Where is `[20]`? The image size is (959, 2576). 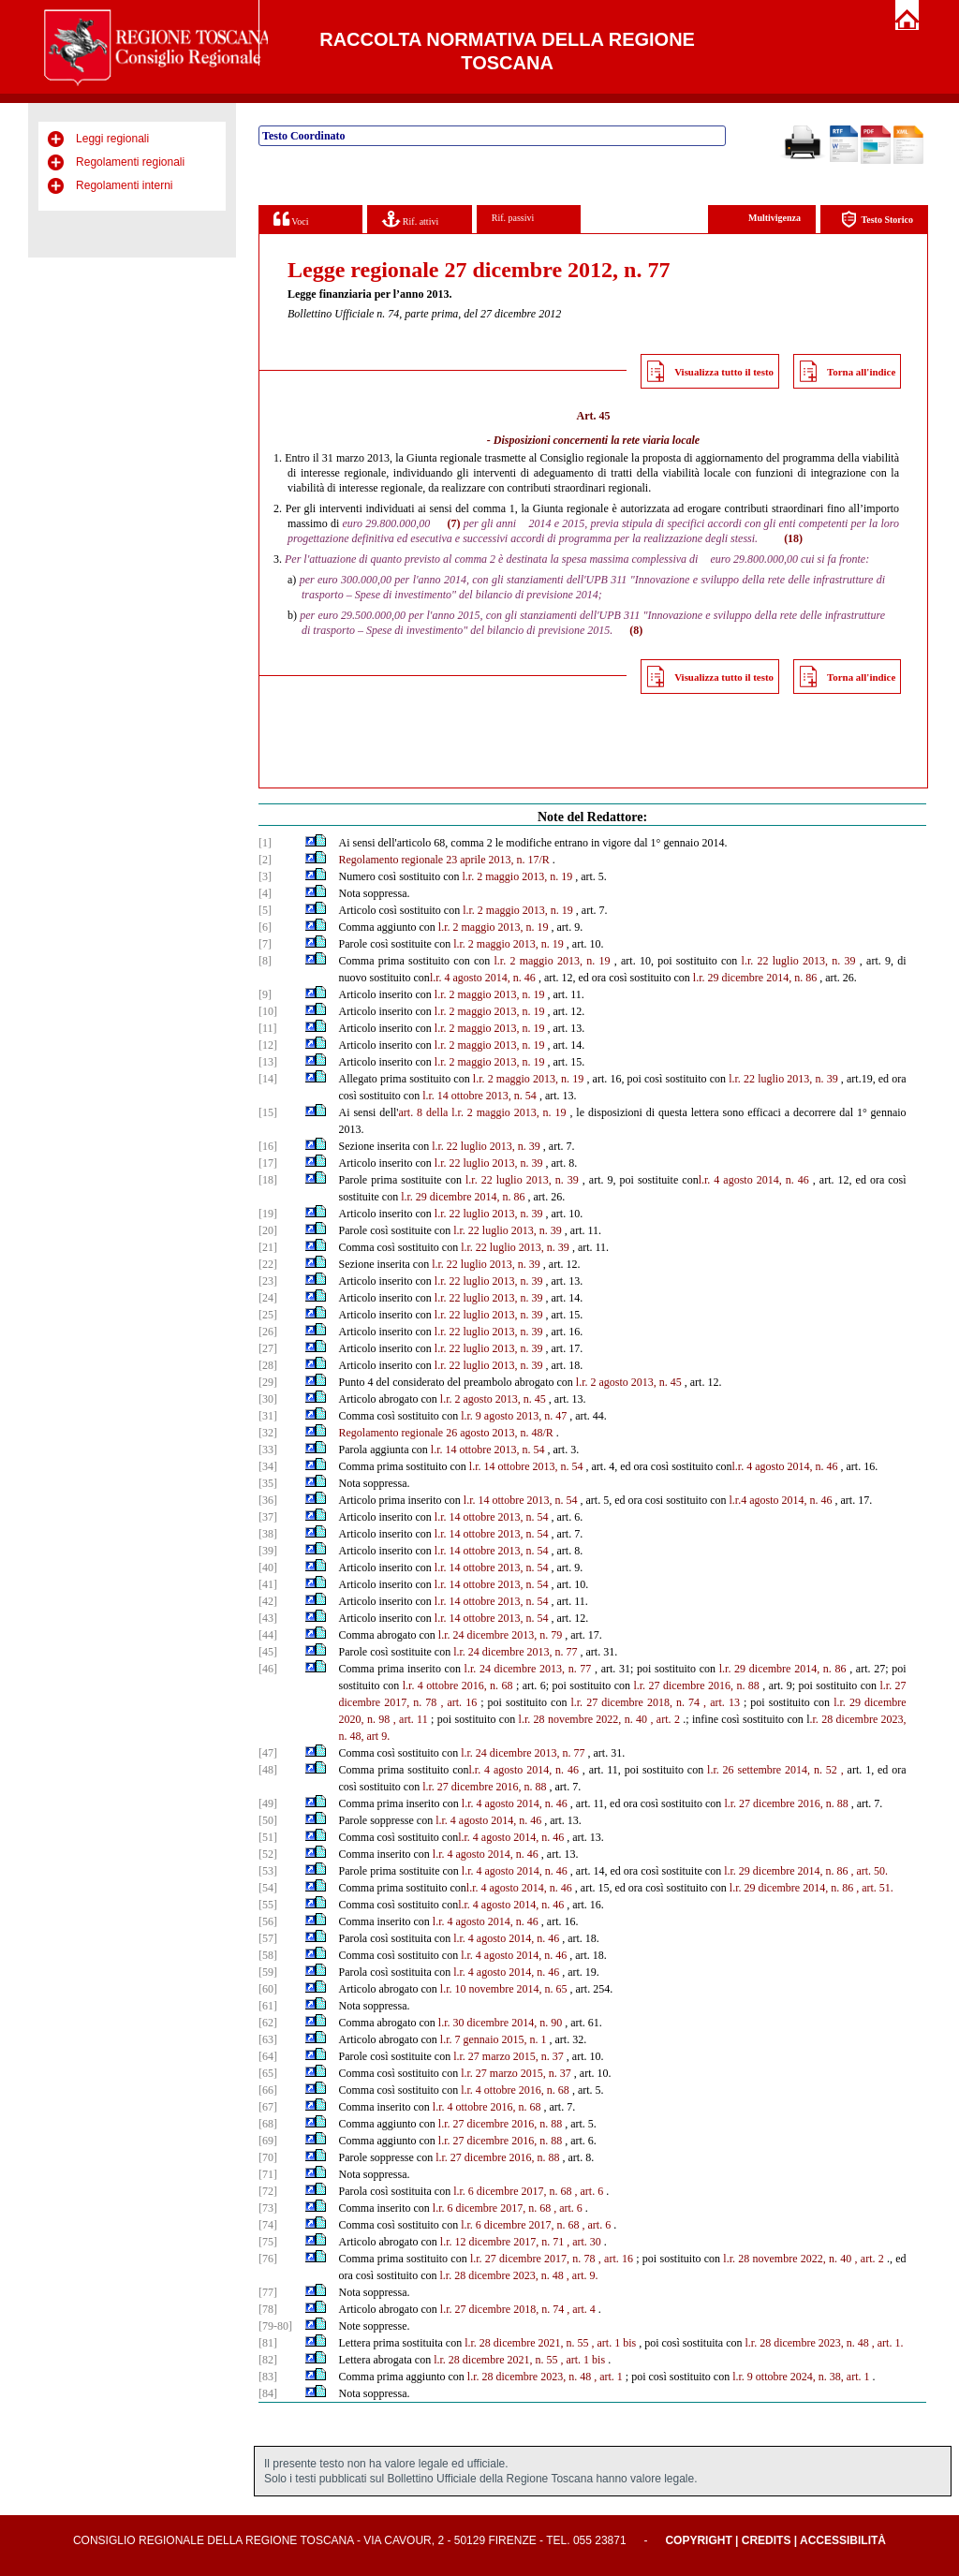
[20] is located at coordinates (267, 1230).